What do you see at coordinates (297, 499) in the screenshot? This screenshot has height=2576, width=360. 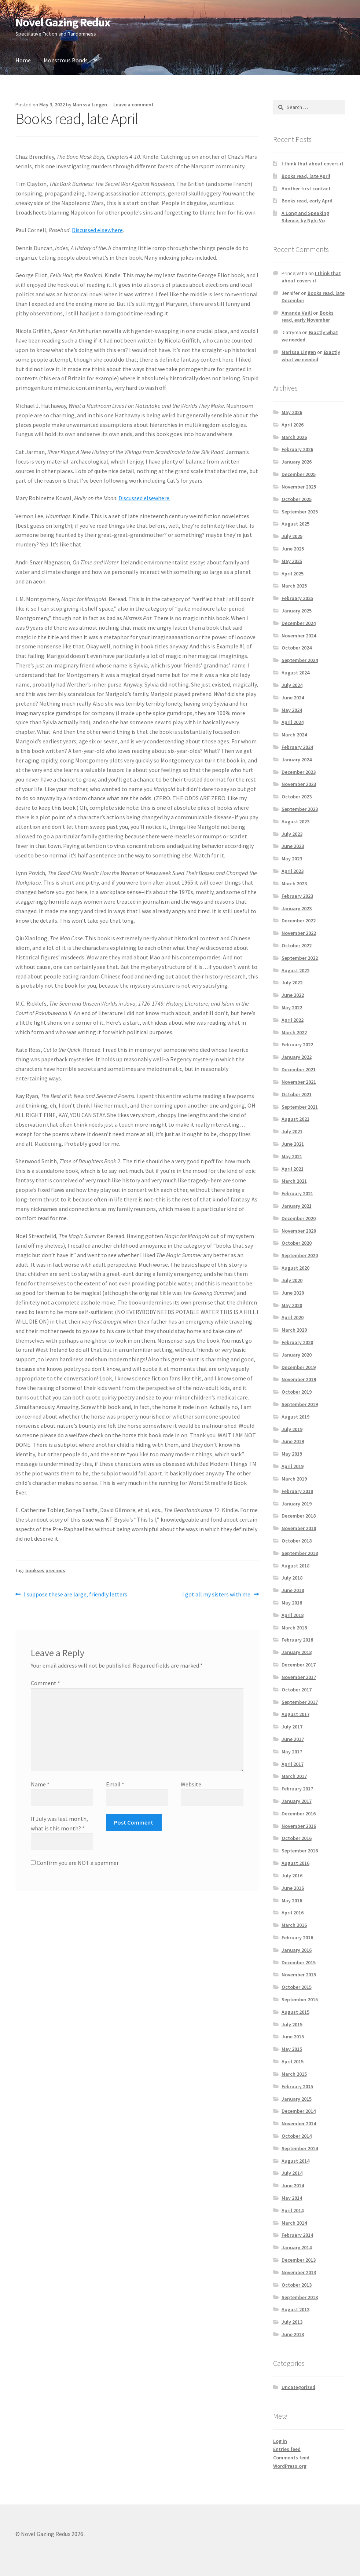 I see `October 2025` at bounding box center [297, 499].